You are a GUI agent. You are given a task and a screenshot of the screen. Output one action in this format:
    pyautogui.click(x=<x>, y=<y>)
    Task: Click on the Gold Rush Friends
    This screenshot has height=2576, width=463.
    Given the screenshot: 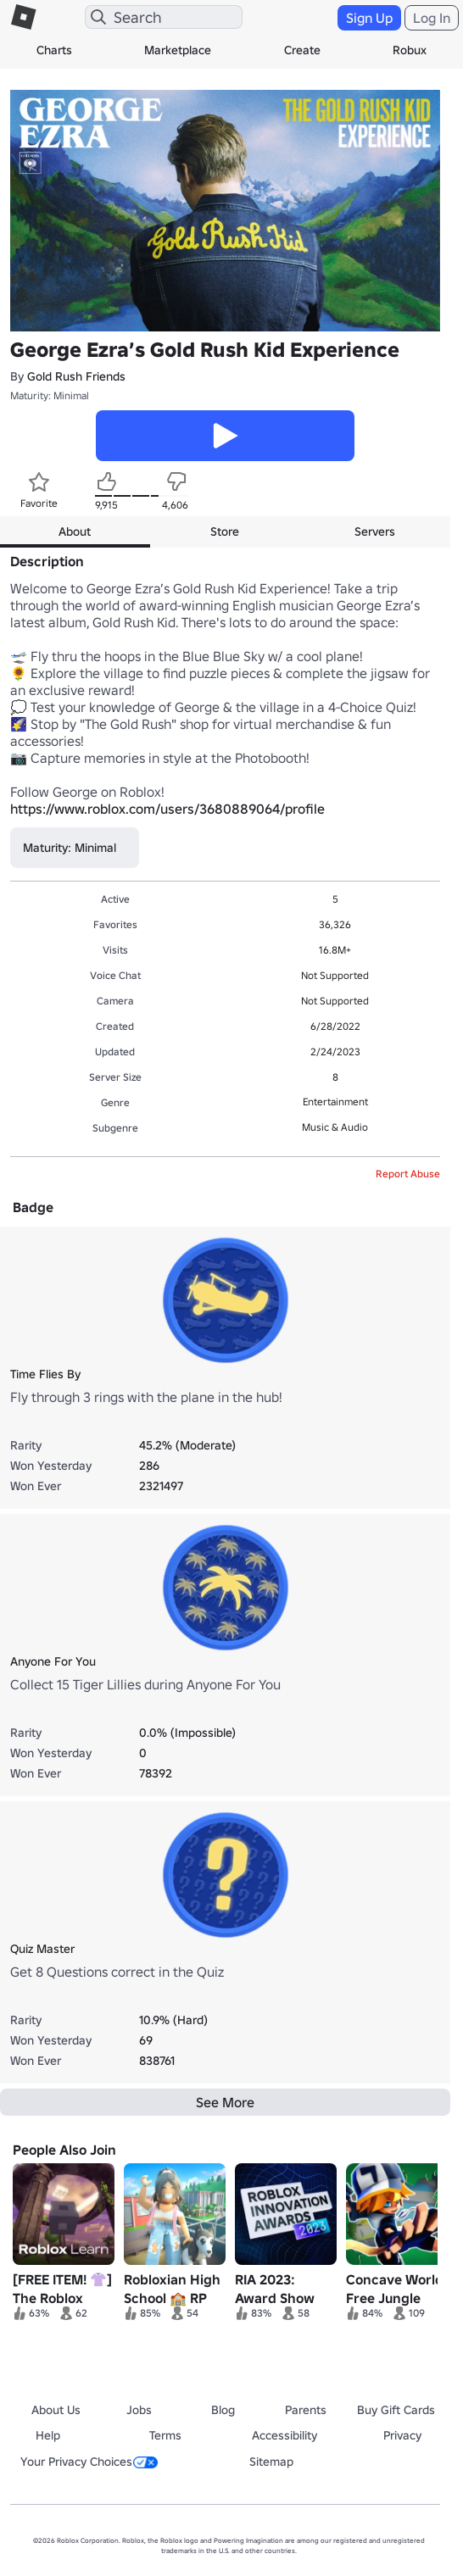 What is the action you would take?
    pyautogui.click(x=76, y=376)
    